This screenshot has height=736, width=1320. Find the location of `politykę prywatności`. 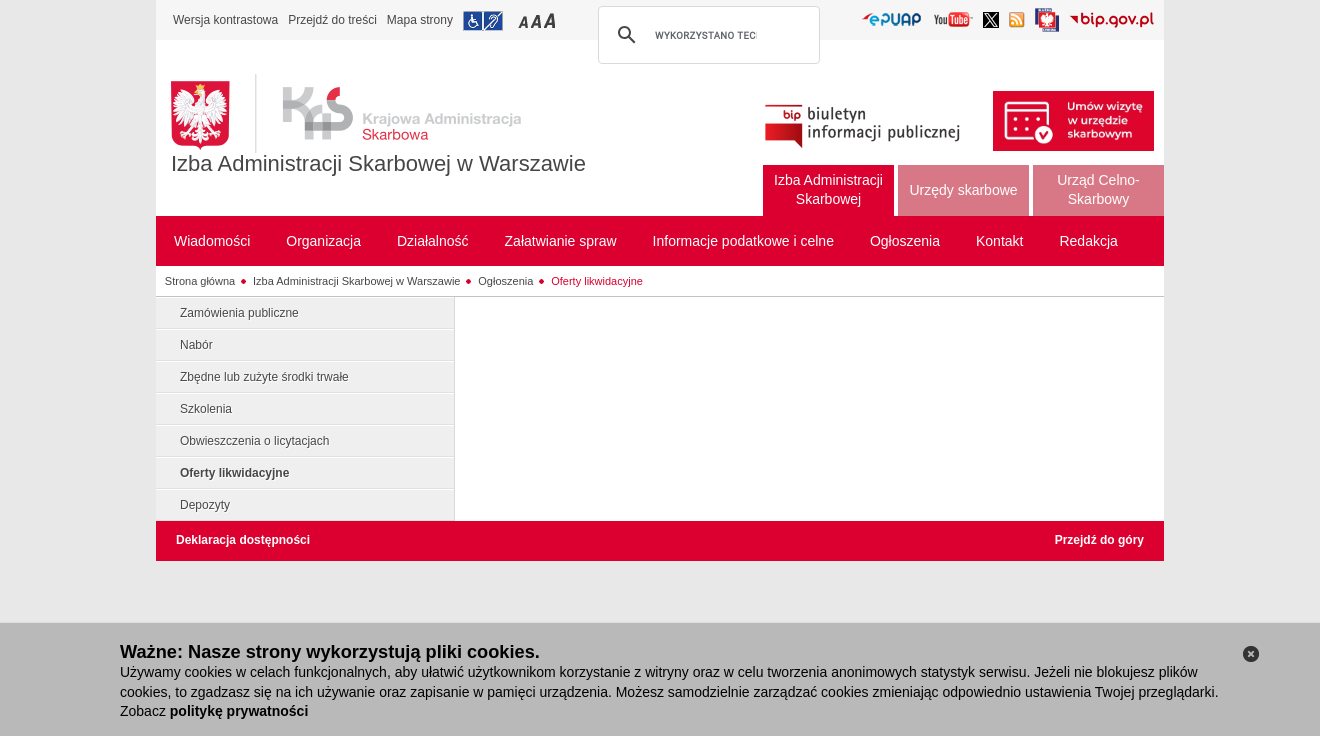

politykę prywatności is located at coordinates (239, 711).